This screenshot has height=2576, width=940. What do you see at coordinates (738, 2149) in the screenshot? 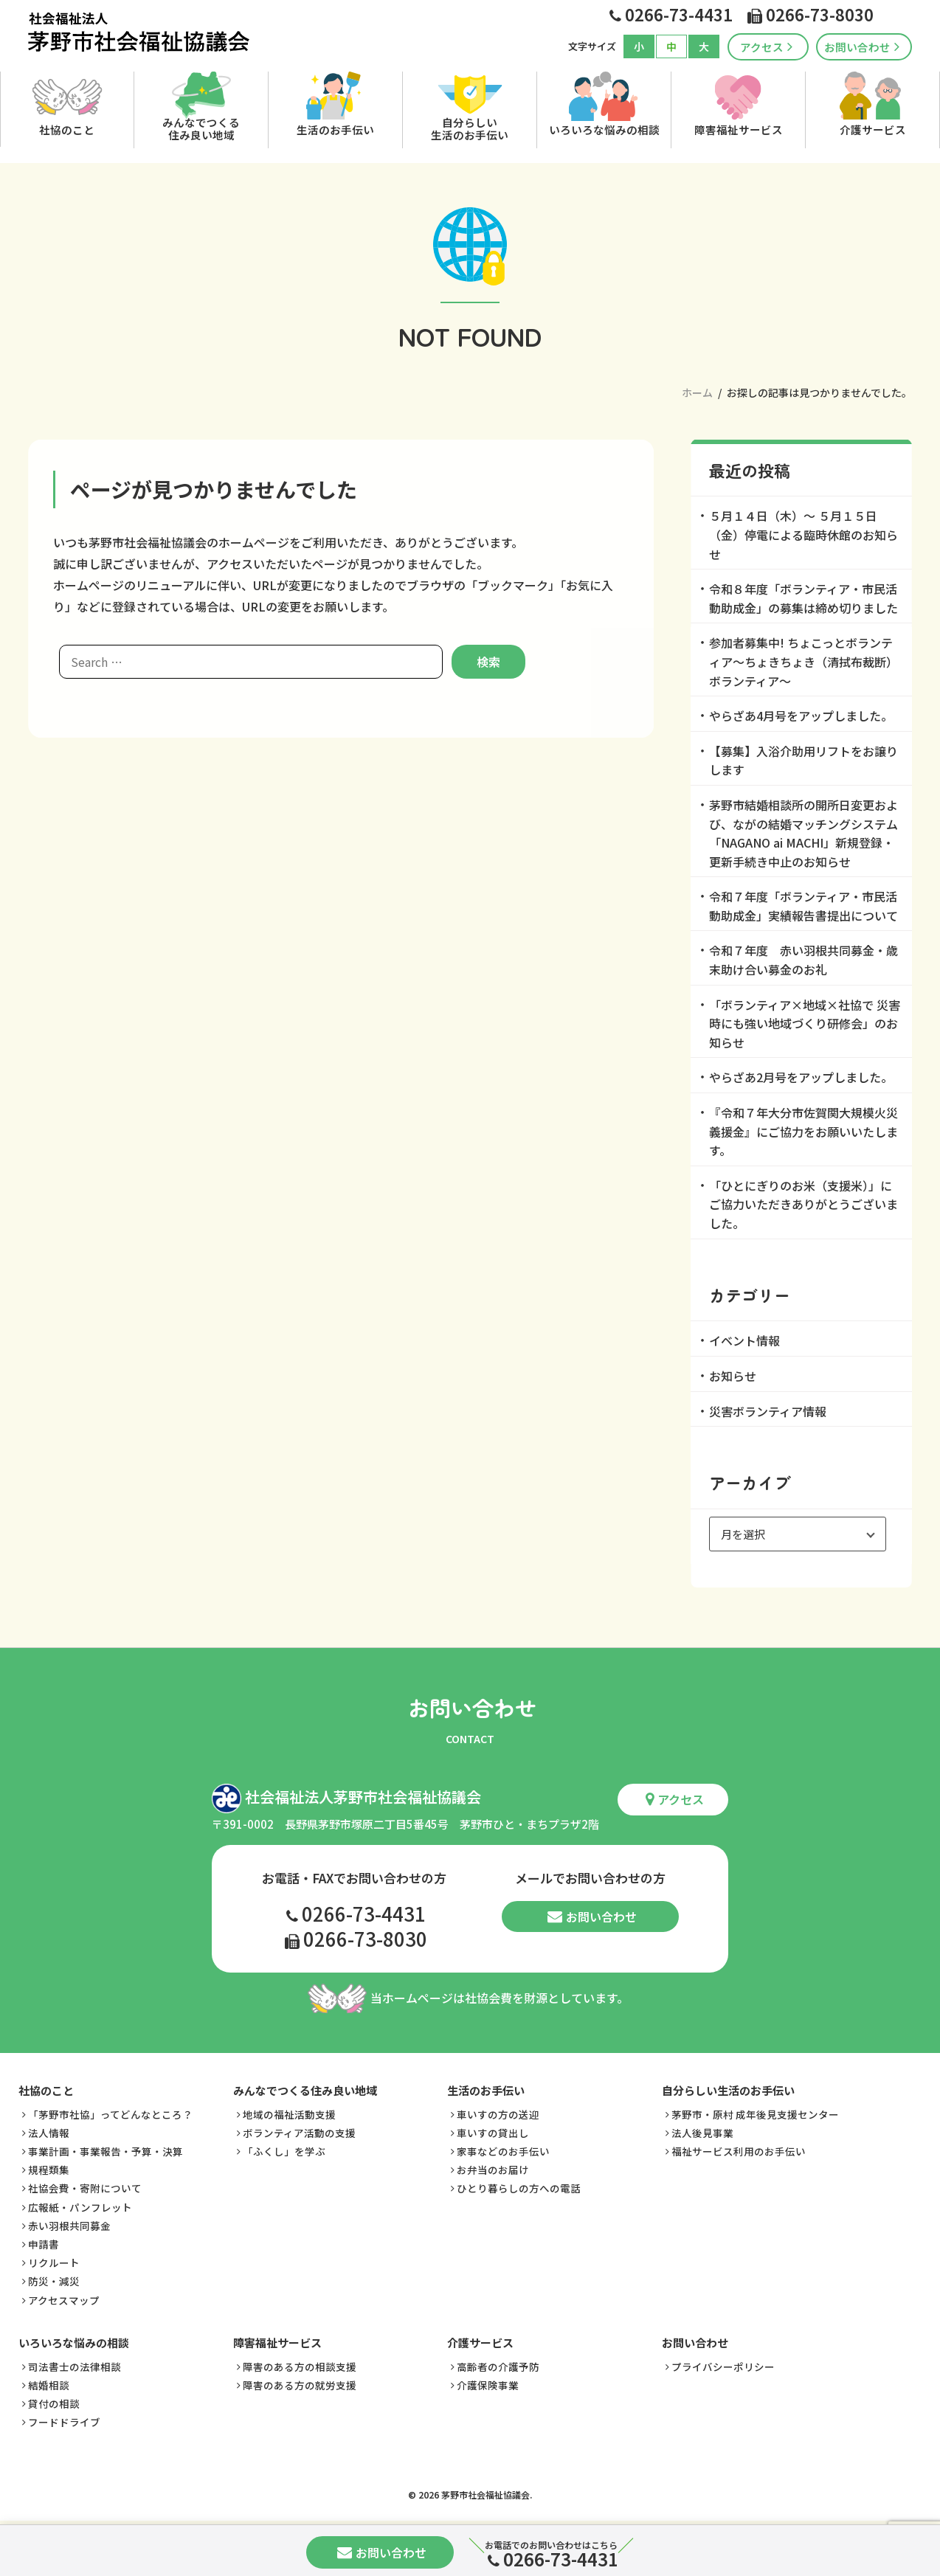
I see `福祉サービス利用のお手伝い` at bounding box center [738, 2149].